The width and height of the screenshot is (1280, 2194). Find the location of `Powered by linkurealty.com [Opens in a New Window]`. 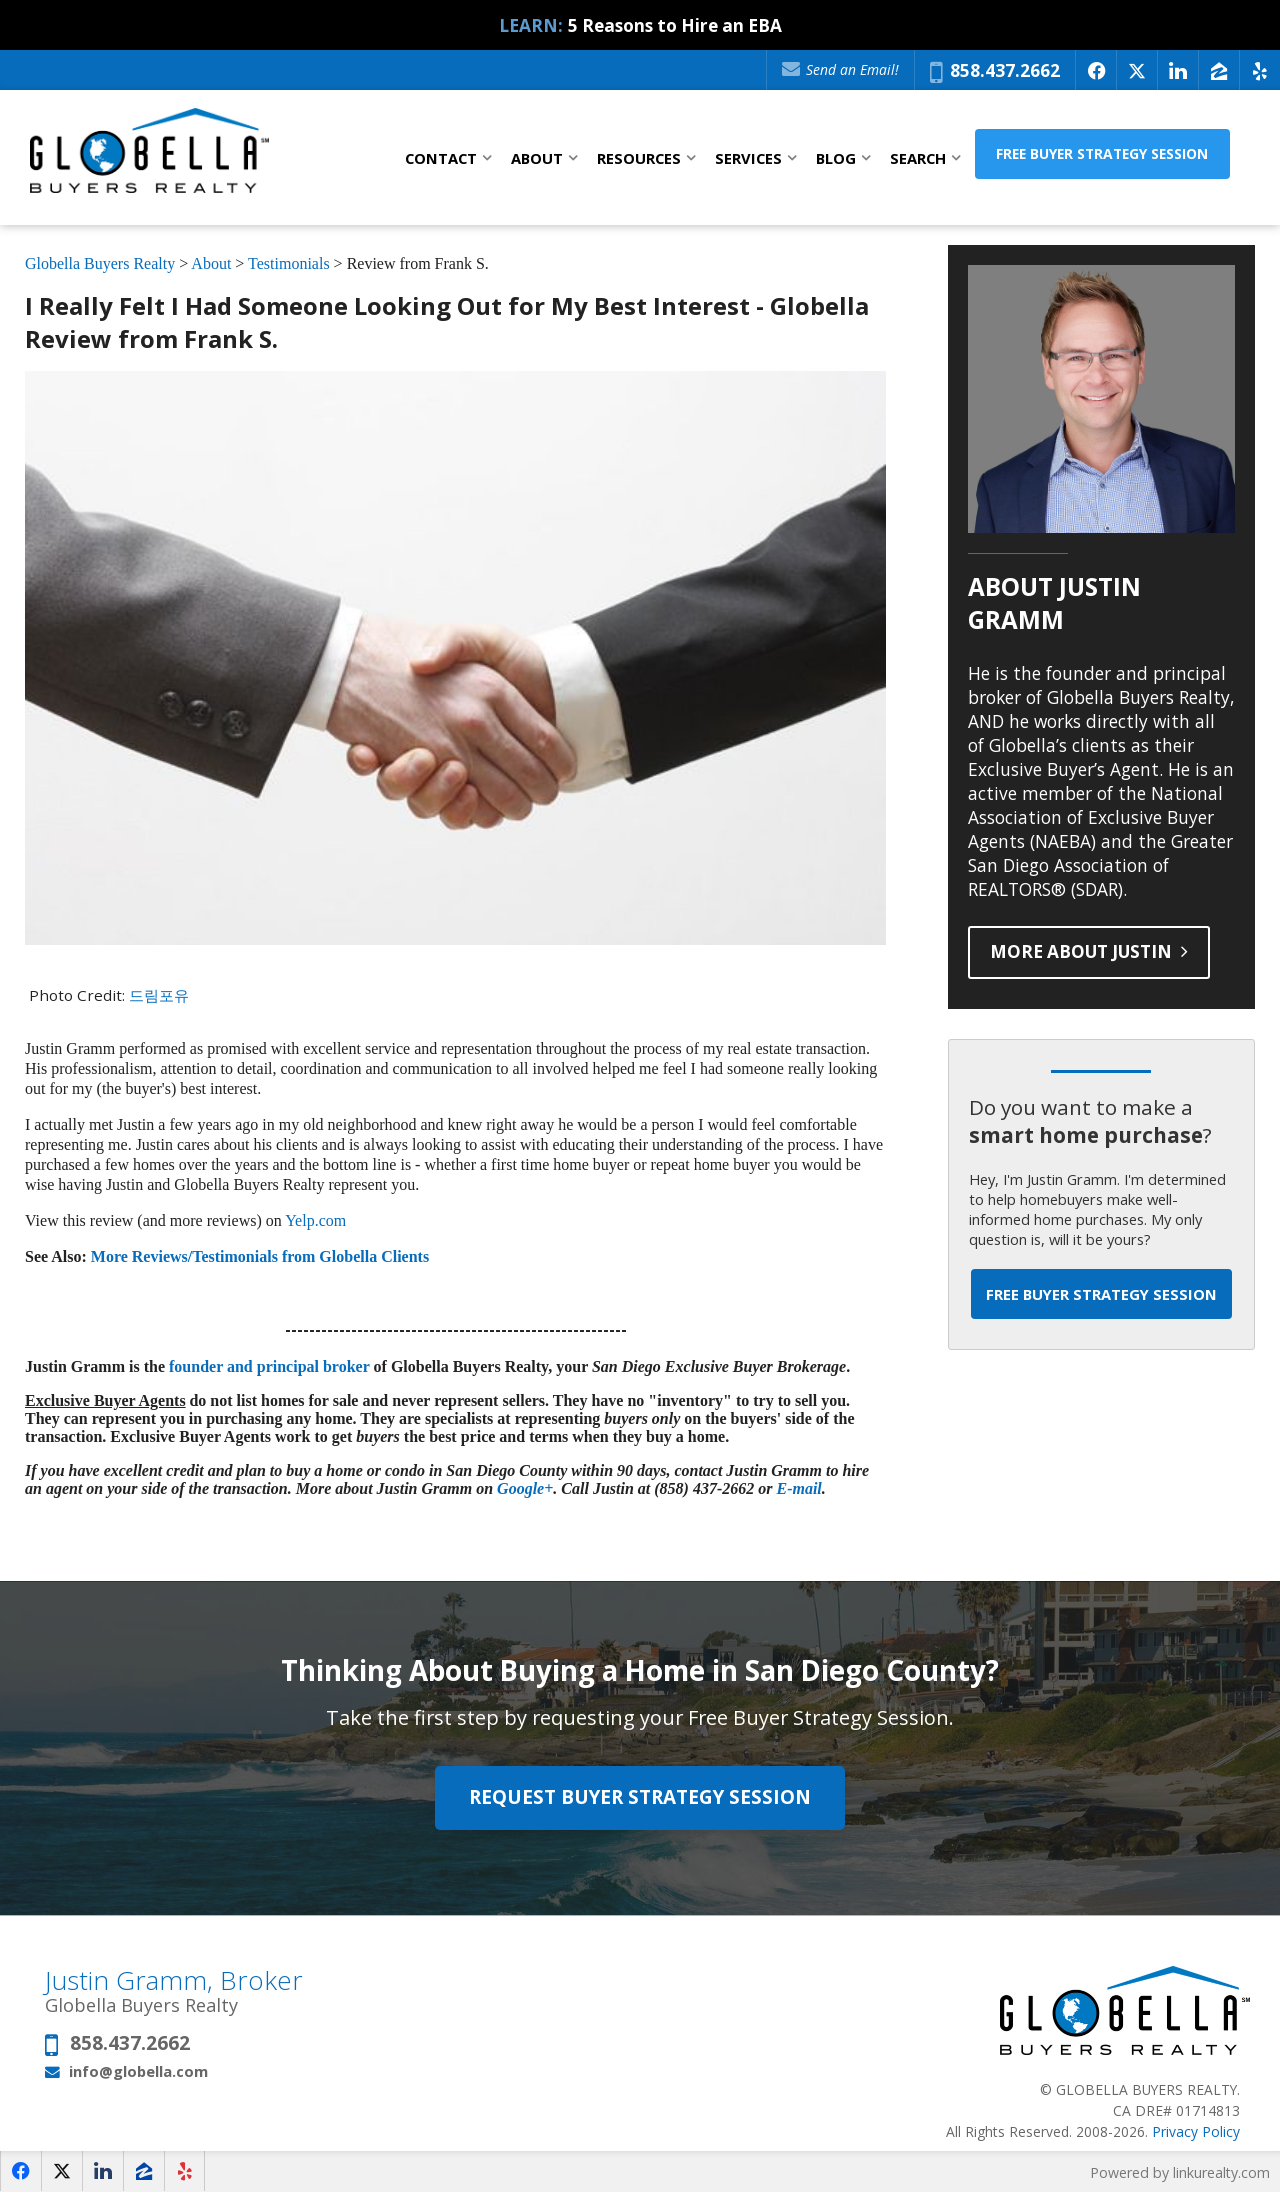

Powered by linkurealty.com [Opens in a New Window] is located at coordinates (1180, 2173).